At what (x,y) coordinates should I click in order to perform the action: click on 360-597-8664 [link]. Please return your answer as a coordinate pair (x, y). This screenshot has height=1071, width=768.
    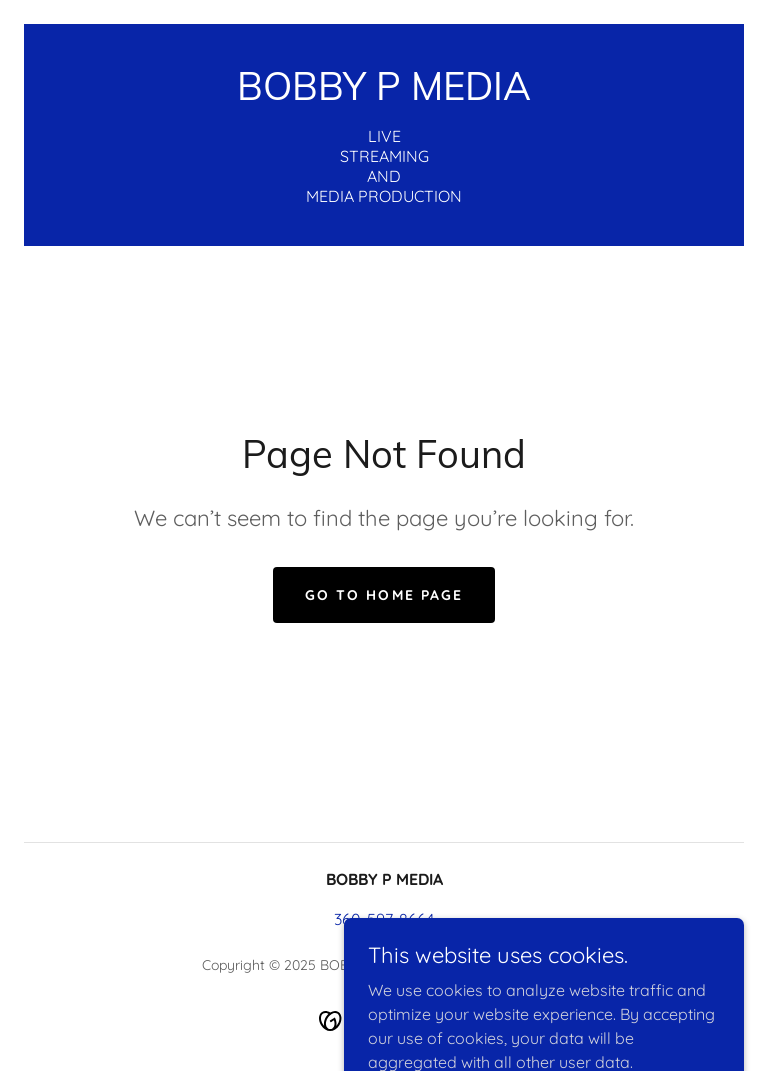
    Looking at the image, I should click on (384, 919).